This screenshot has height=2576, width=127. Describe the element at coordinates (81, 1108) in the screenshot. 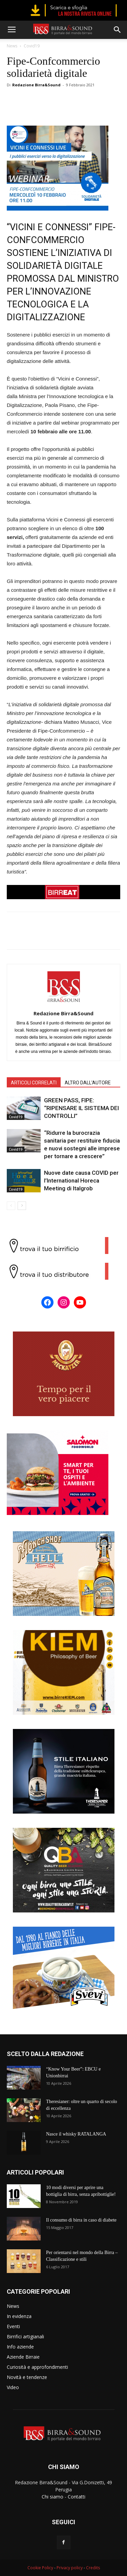

I see `GREEN PASS, FIPE: “RIPENSARE IL SISTEMA DEI CONTROLLI”` at that location.